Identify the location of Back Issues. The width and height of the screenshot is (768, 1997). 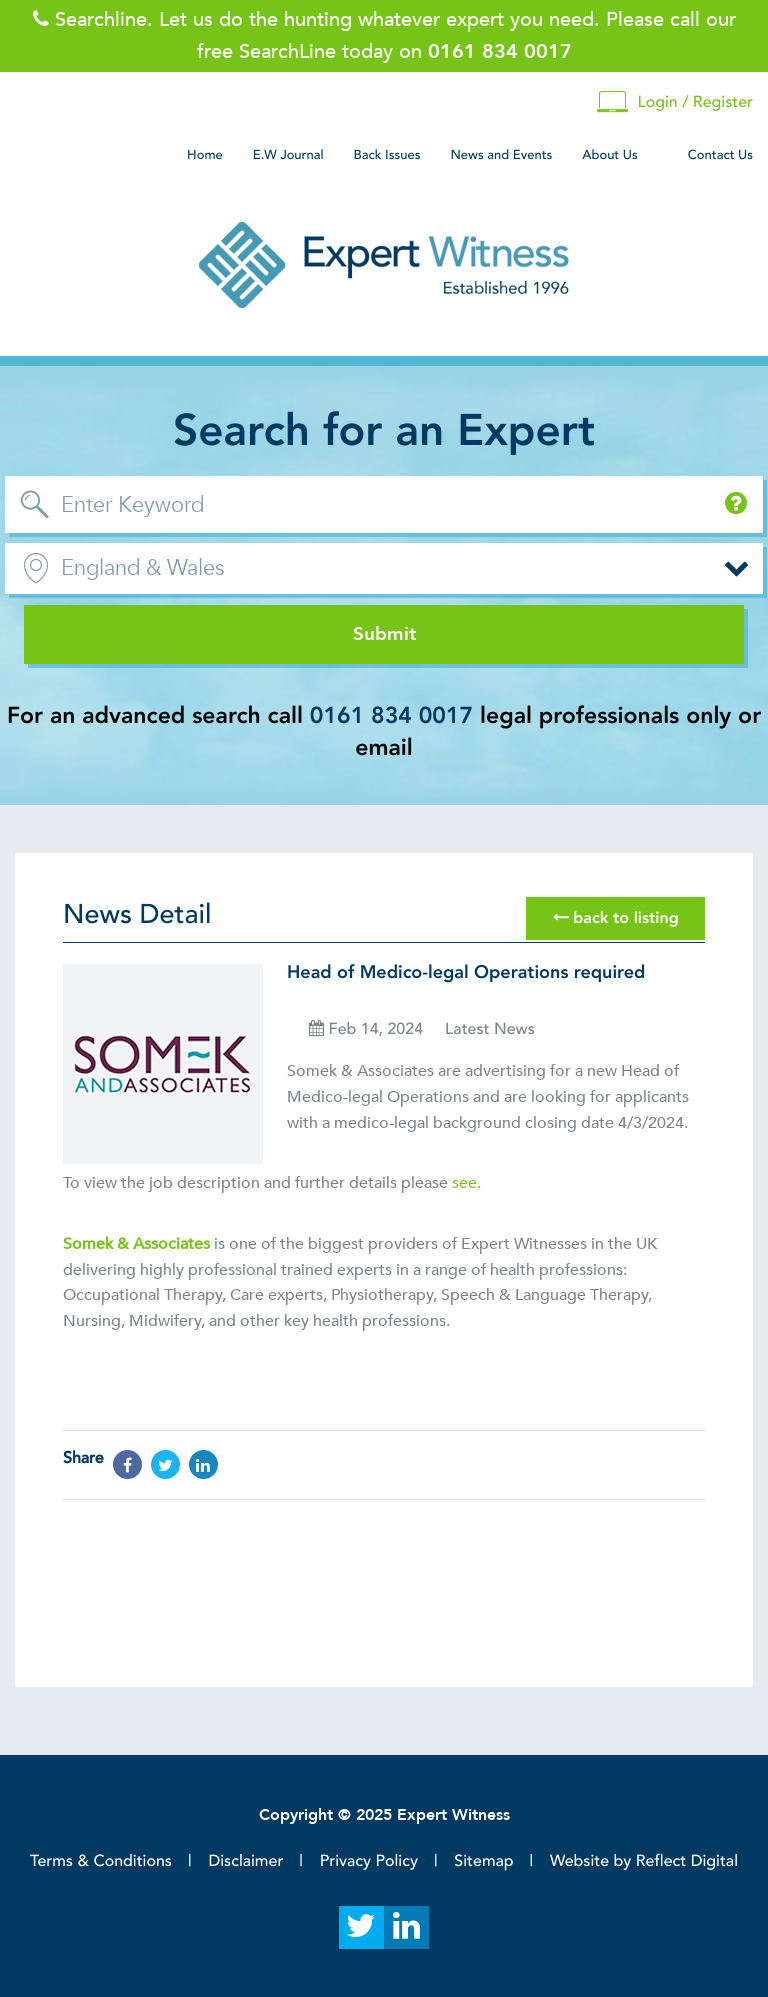
(387, 155).